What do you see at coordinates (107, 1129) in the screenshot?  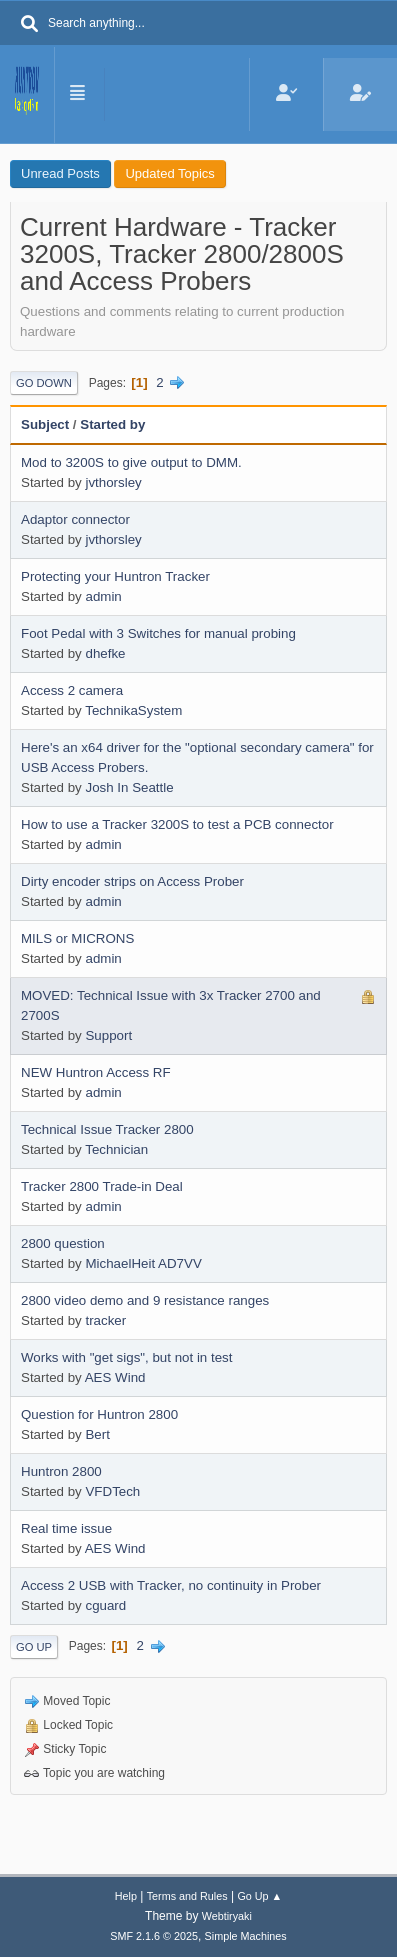 I see `Technical Issue Tracker 2800` at bounding box center [107, 1129].